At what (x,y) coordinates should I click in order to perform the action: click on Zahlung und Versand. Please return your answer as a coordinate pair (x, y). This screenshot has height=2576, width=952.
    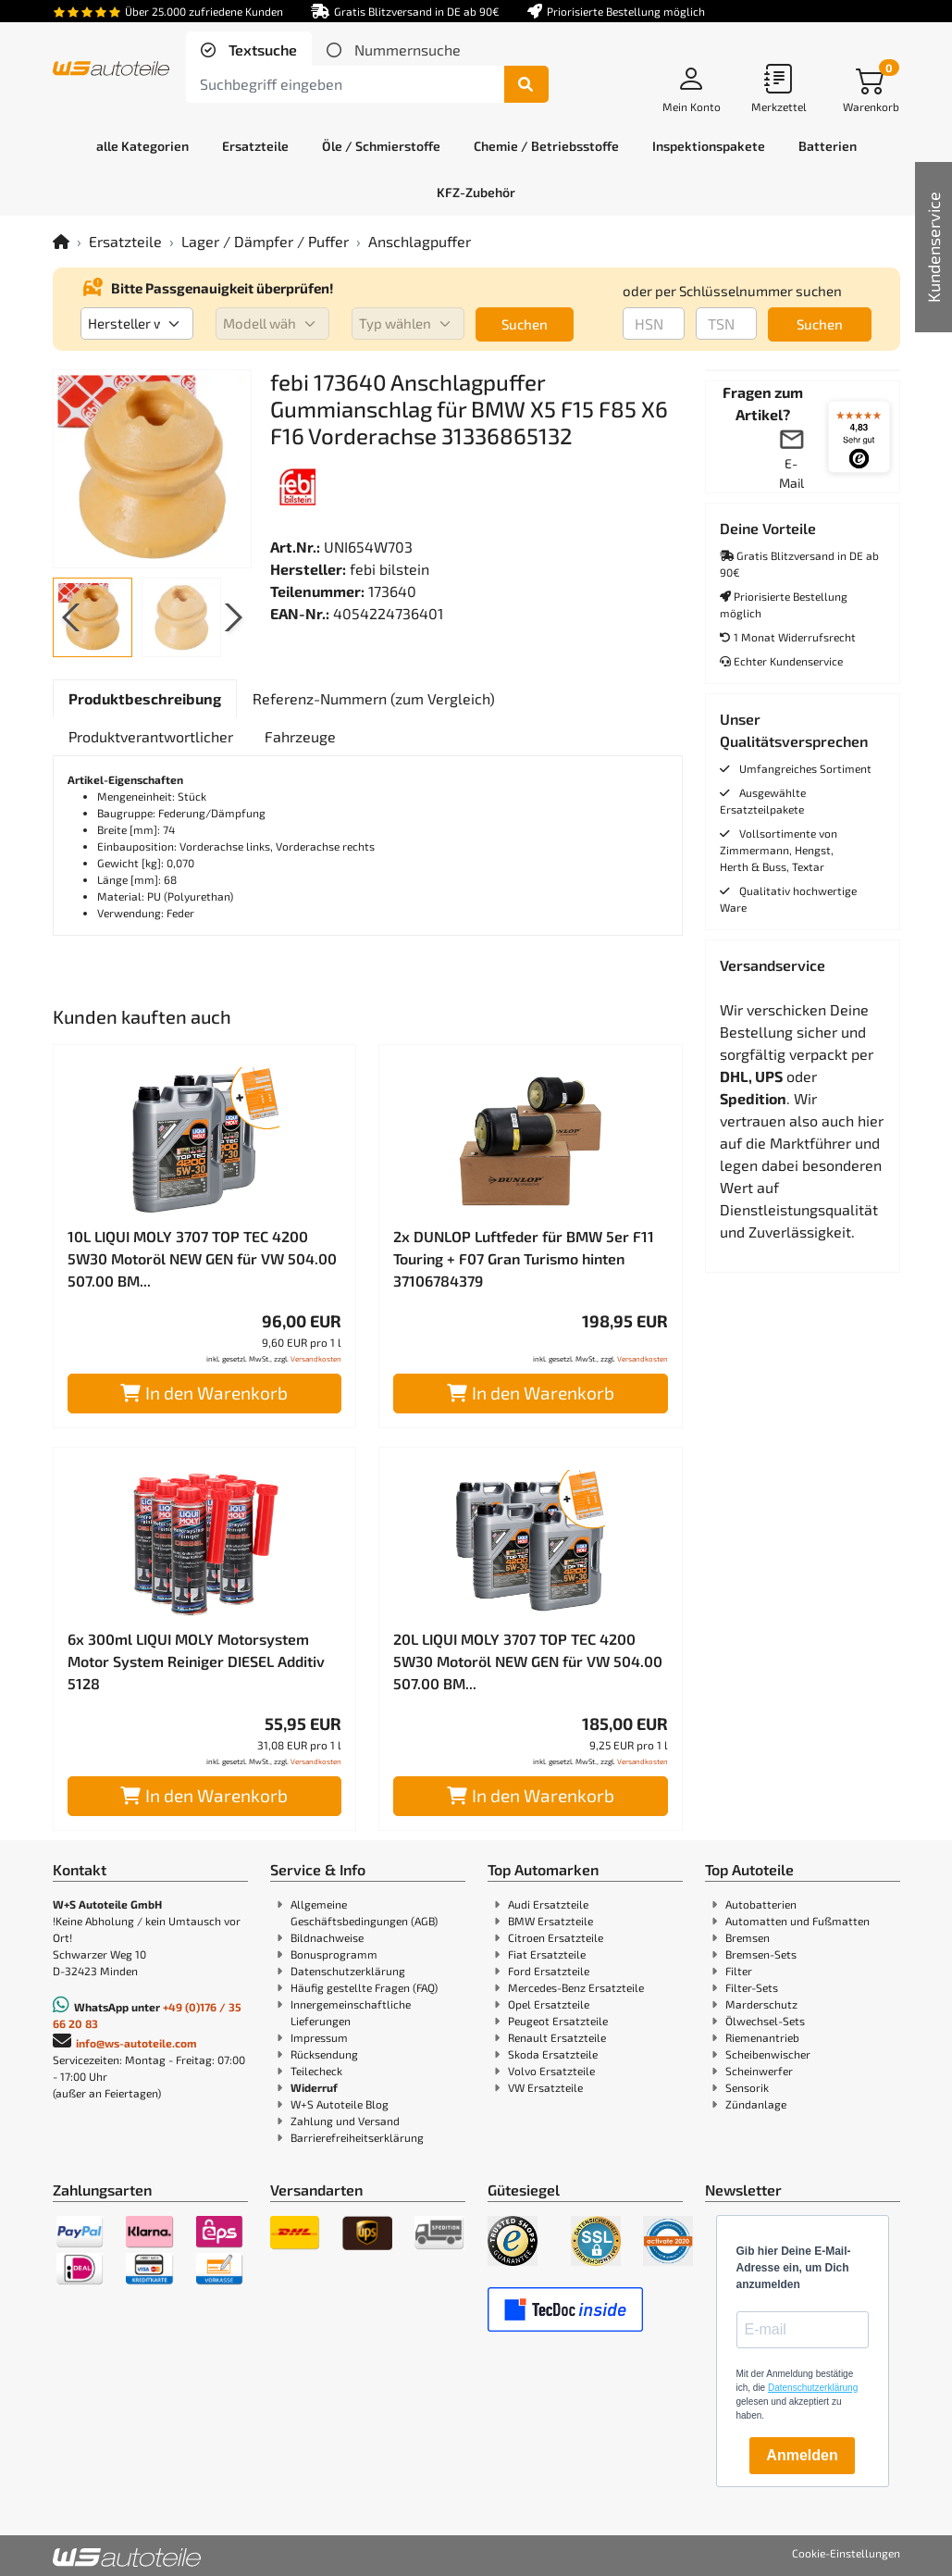
    Looking at the image, I should click on (345, 2120).